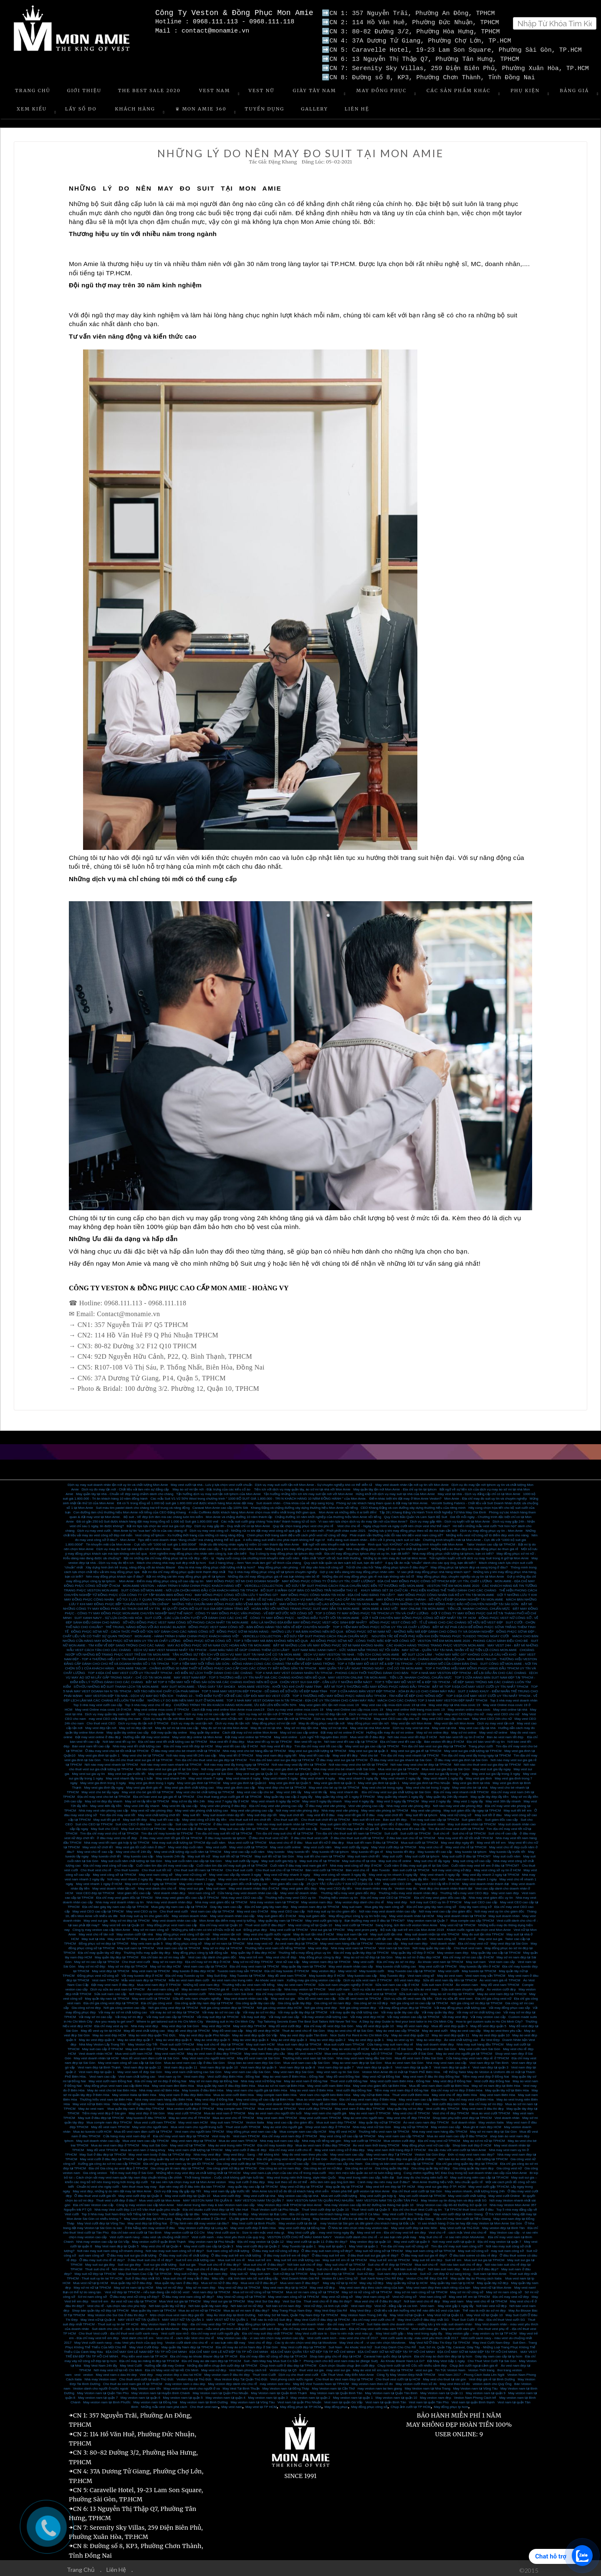  I want to click on May vest tại nhà Mon Amie, so click(370, 1725).